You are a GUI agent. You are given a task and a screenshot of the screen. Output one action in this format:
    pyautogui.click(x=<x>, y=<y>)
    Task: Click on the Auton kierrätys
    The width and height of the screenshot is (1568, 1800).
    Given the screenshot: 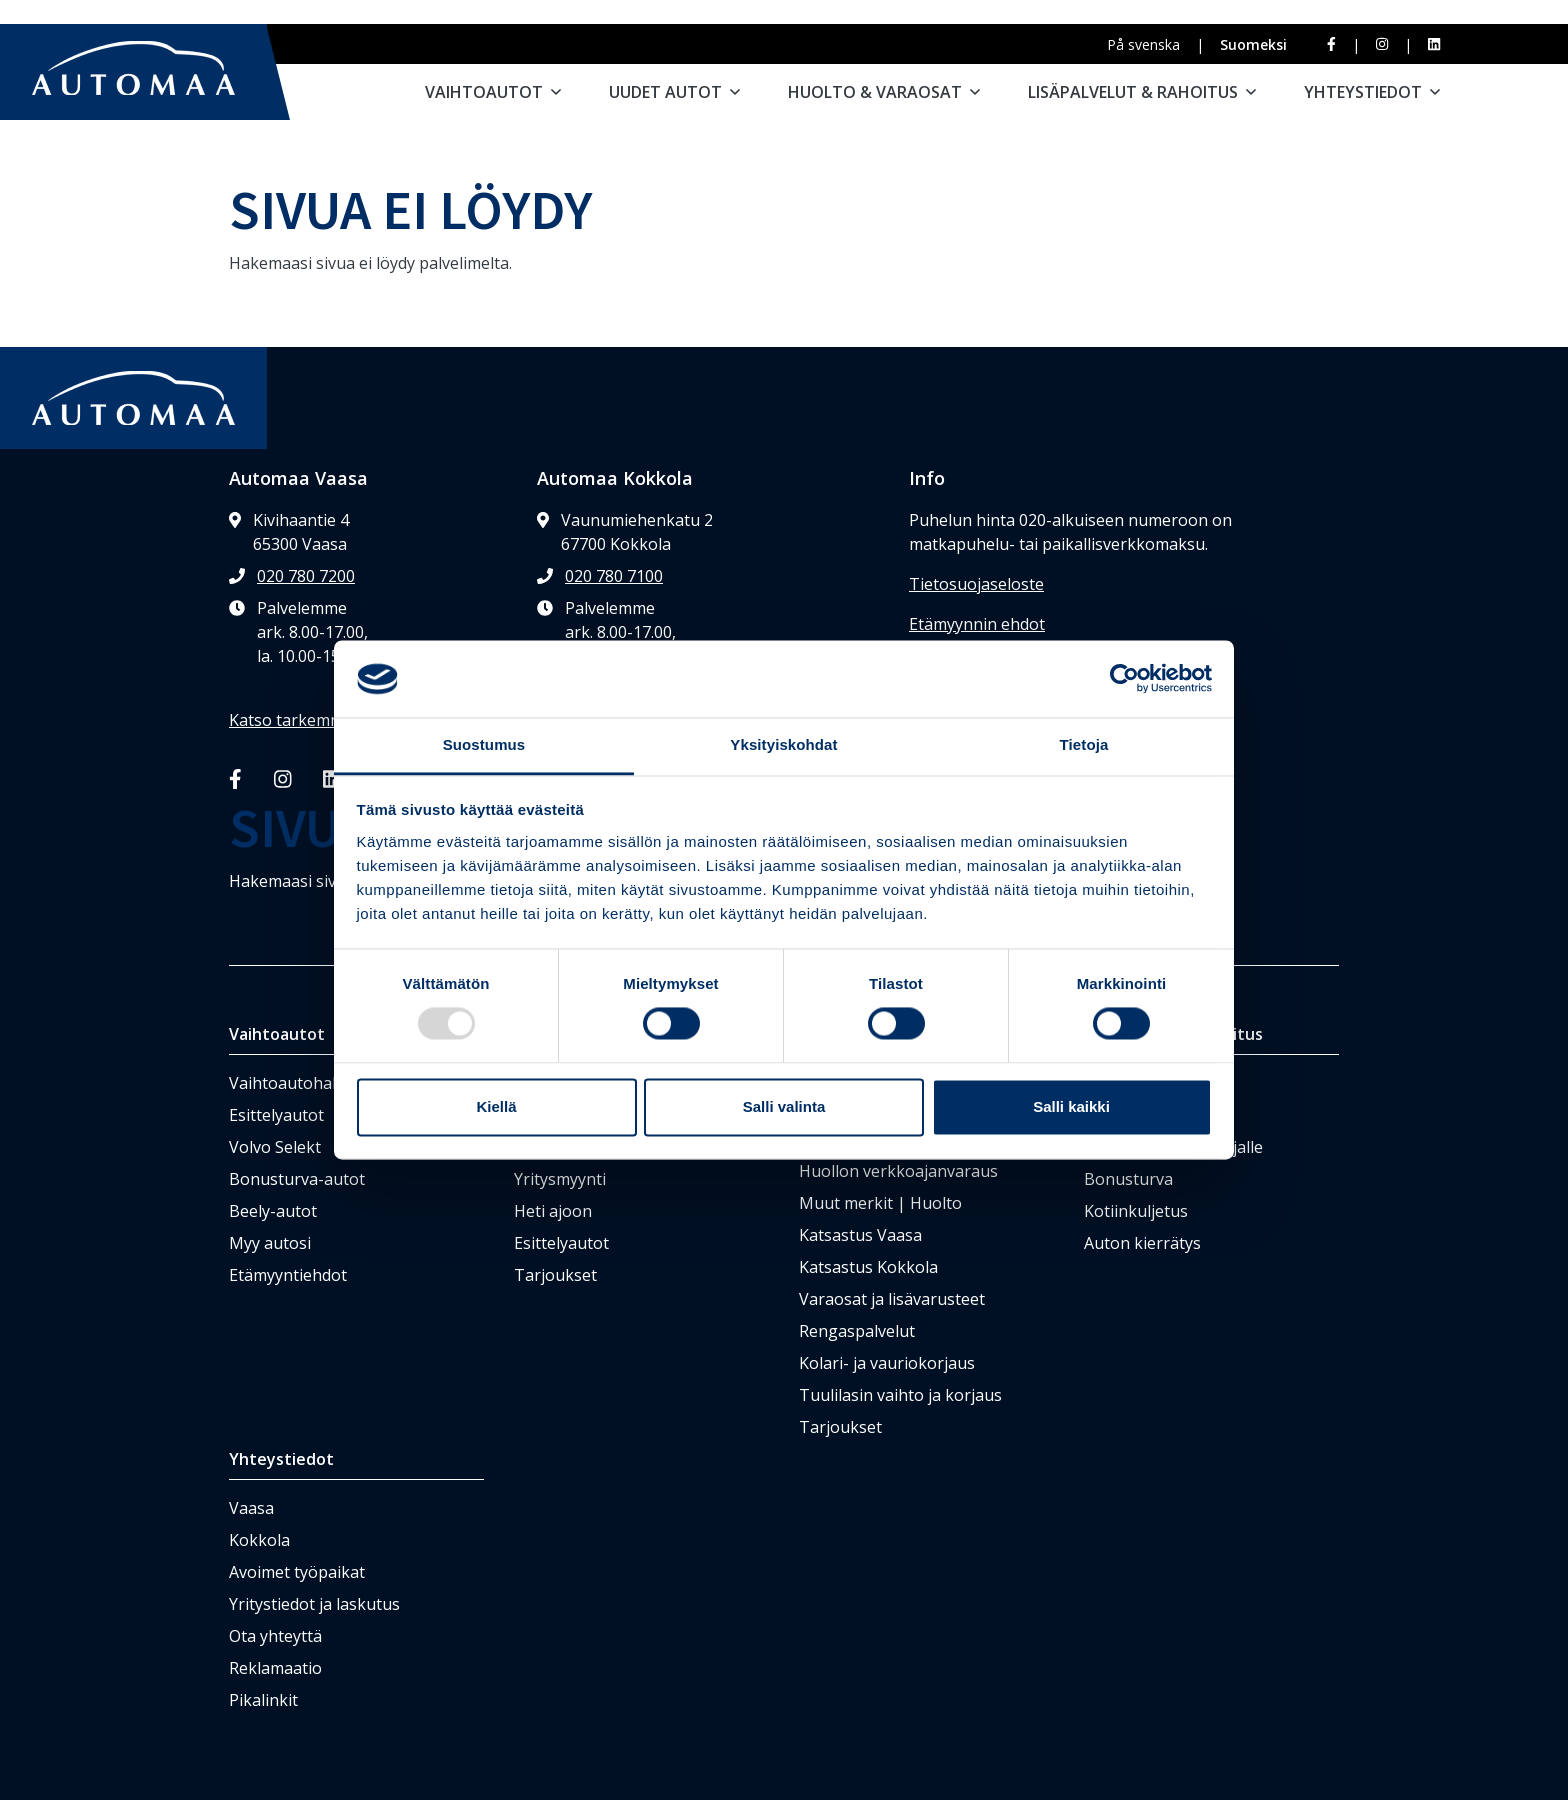 What is the action you would take?
    pyautogui.click(x=1142, y=1243)
    